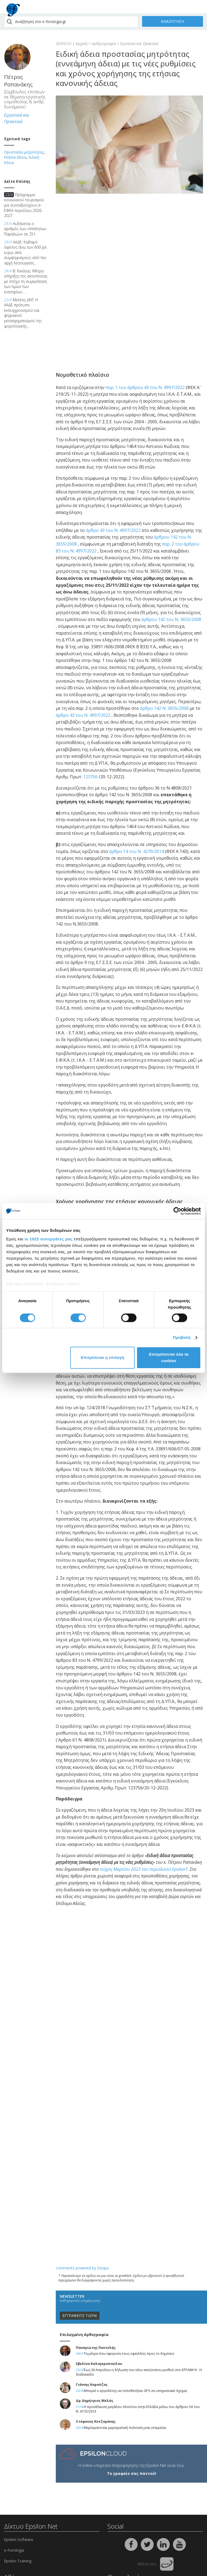  What do you see at coordinates (25, 229) in the screenshot?
I see `Αυξάνεται ο αριθμός των «Απάτητων Παραλιών» σε 251` at bounding box center [25, 229].